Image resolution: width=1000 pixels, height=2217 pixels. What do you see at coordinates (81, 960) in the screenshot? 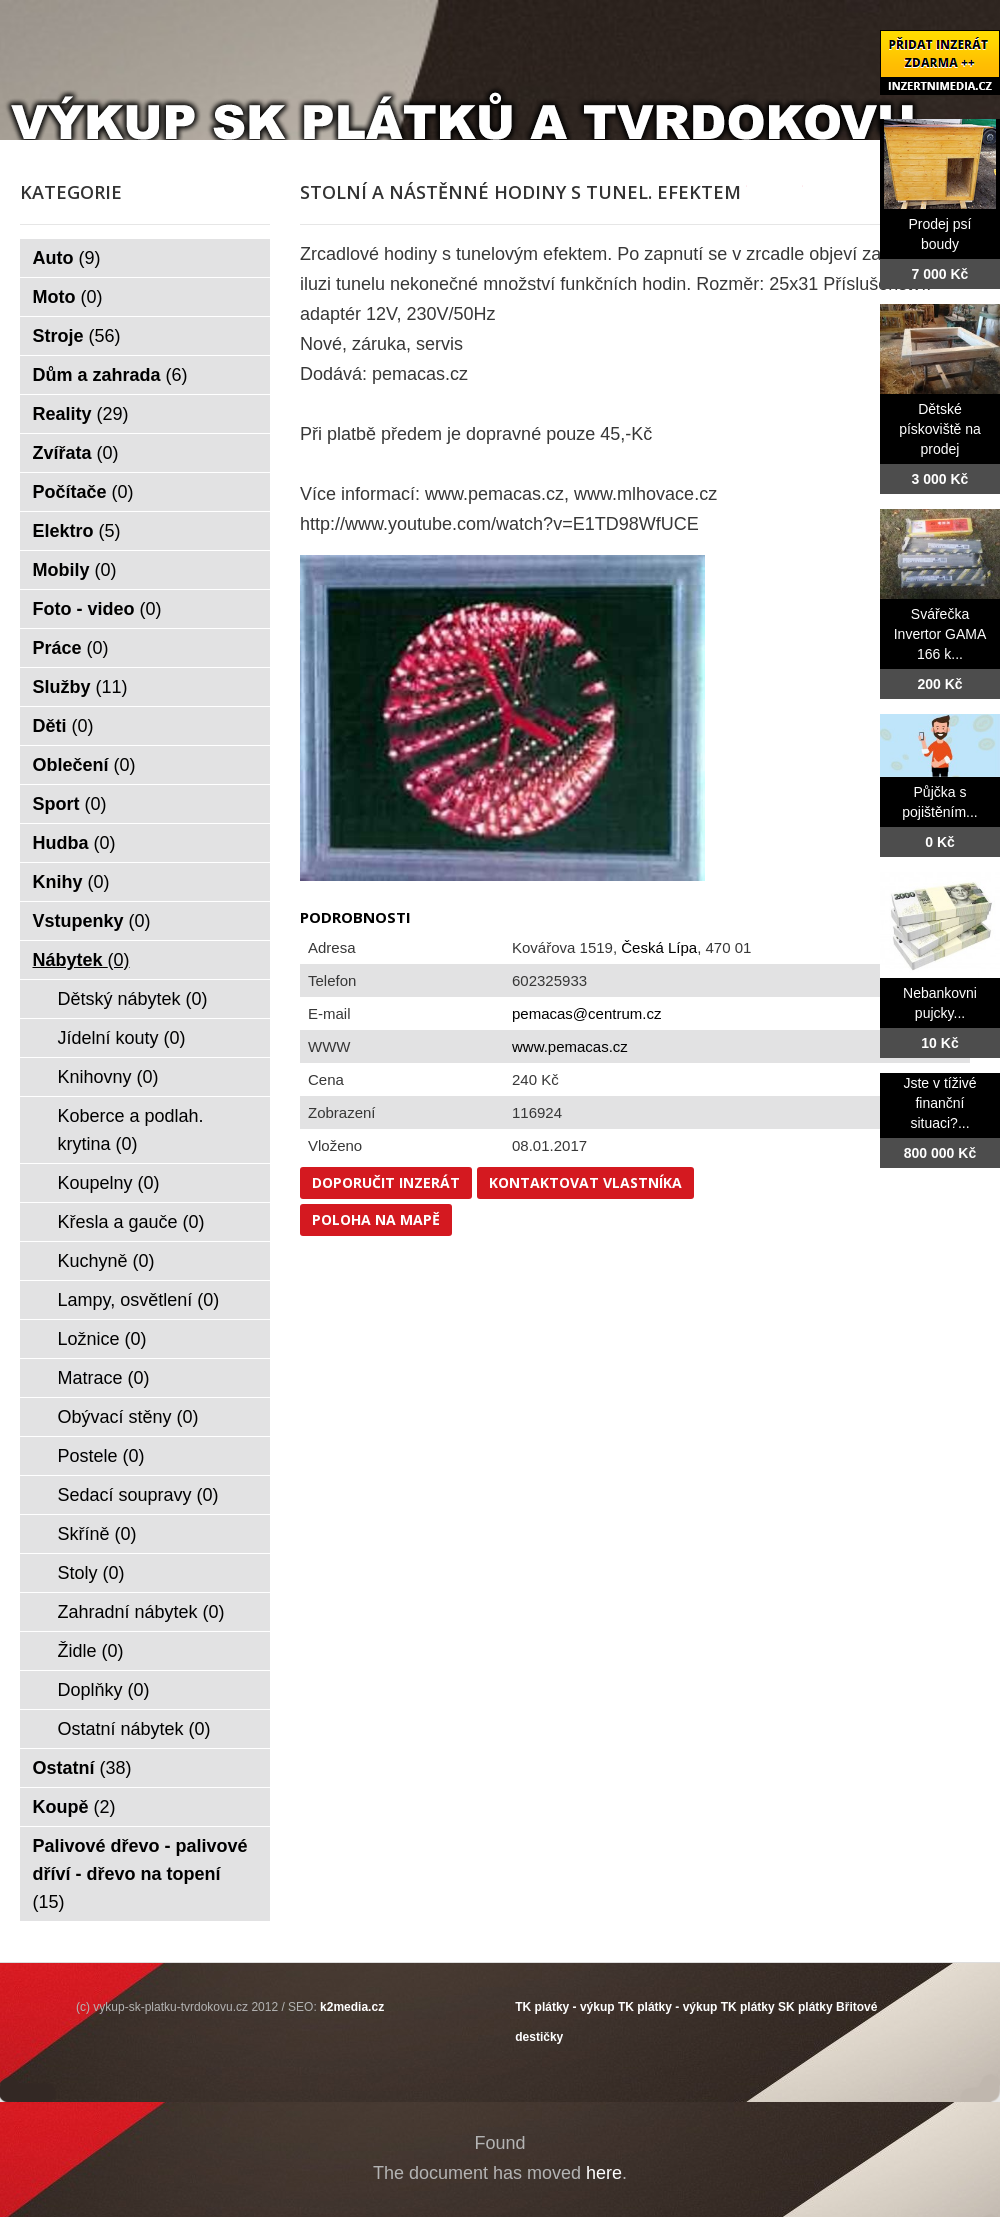
I see `Nábytek` at bounding box center [81, 960].